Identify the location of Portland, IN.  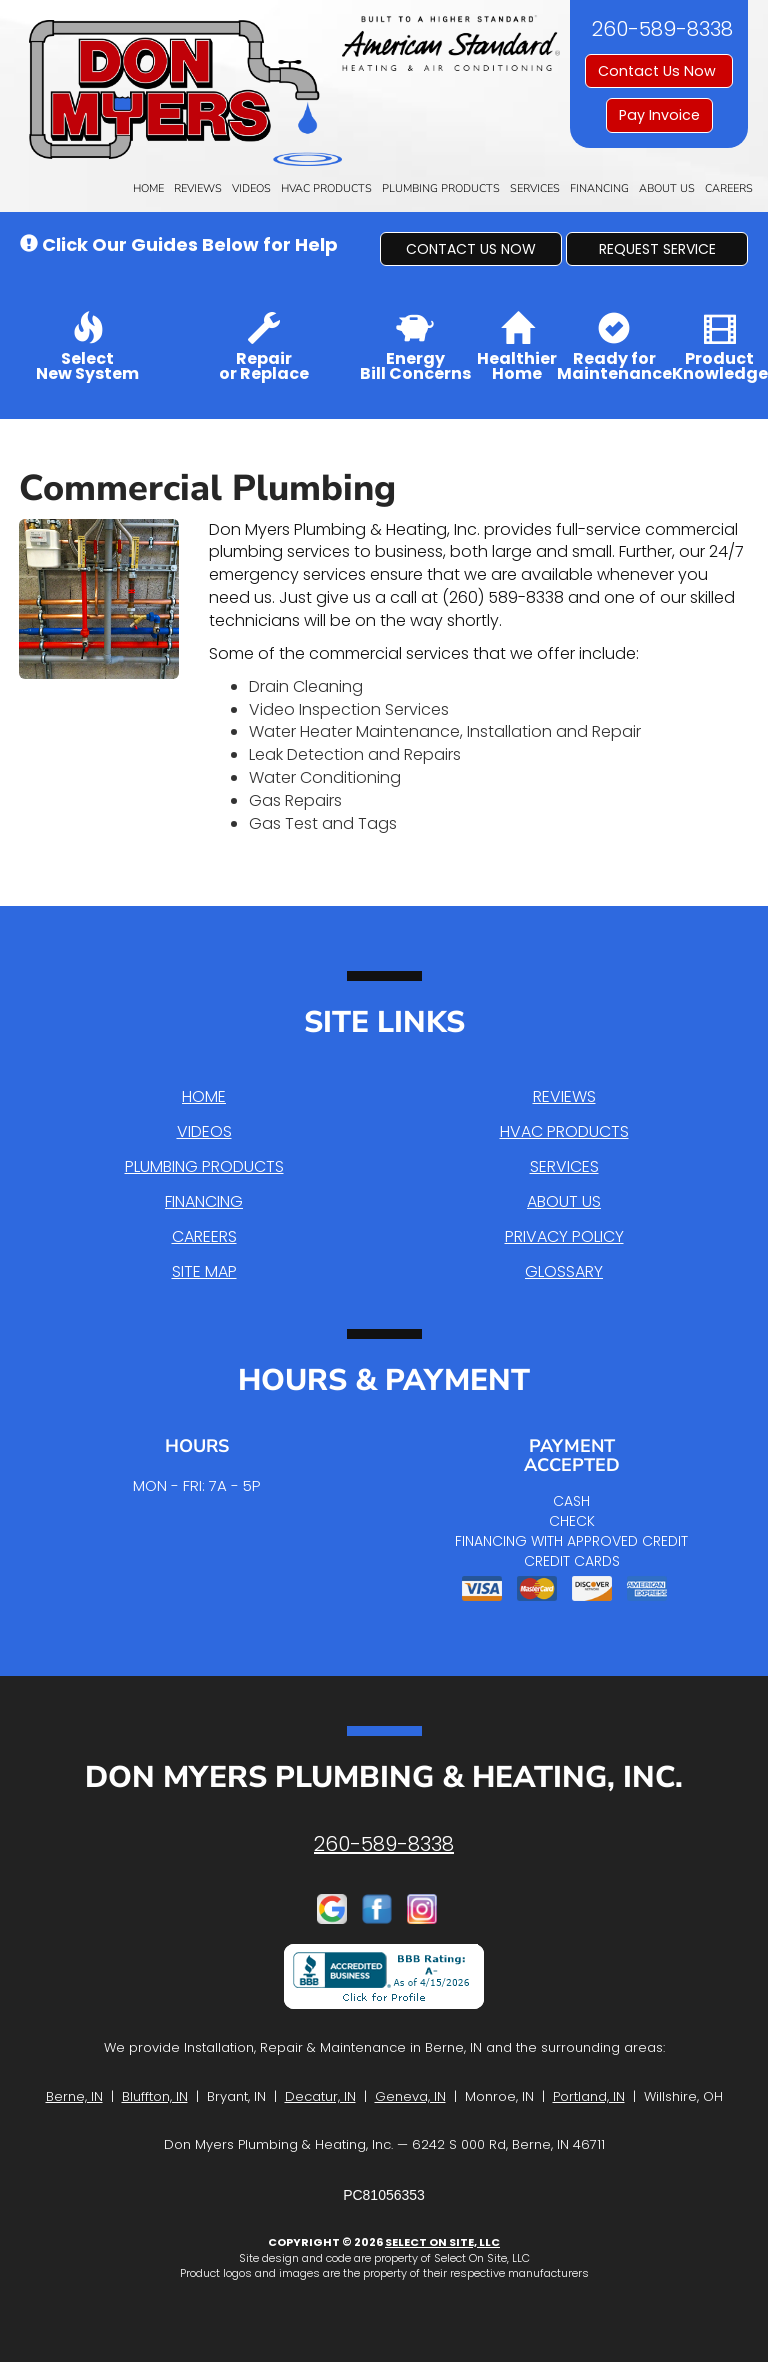
(589, 2096).